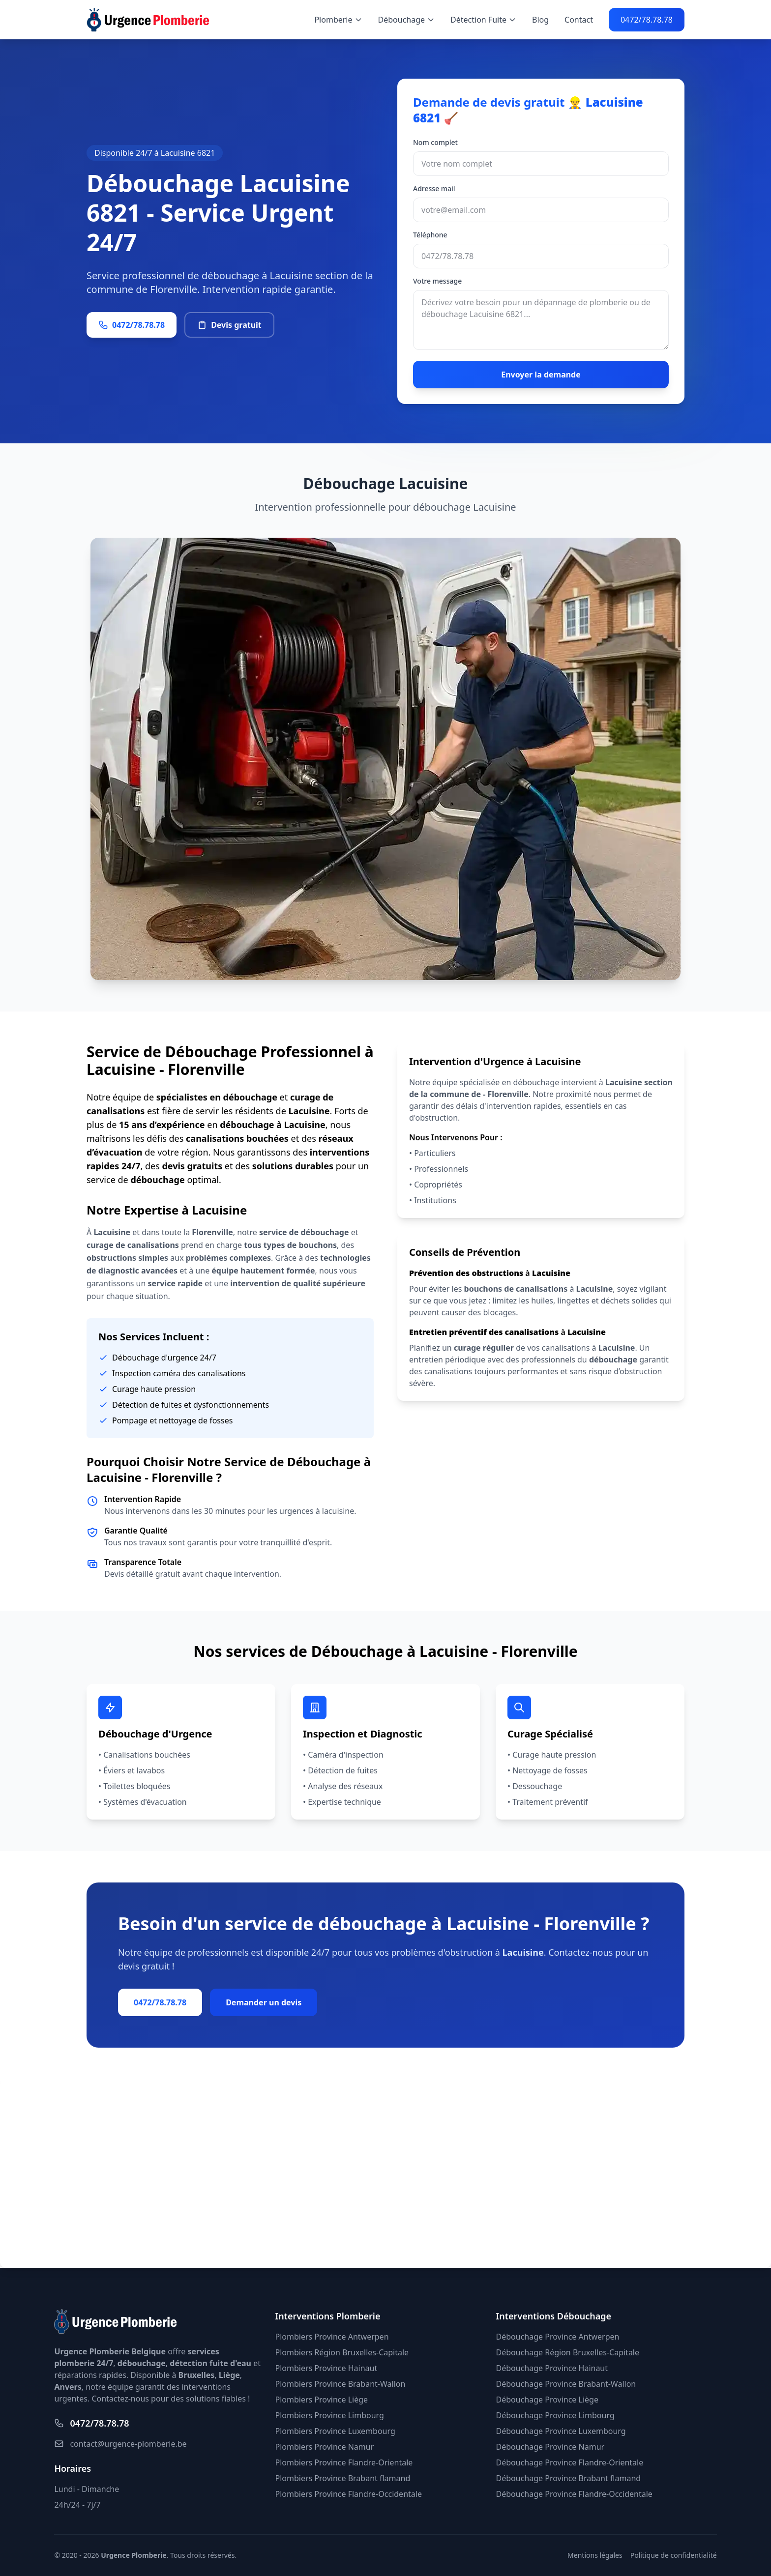 The width and height of the screenshot is (771, 2576). I want to click on Plomberie, so click(338, 19).